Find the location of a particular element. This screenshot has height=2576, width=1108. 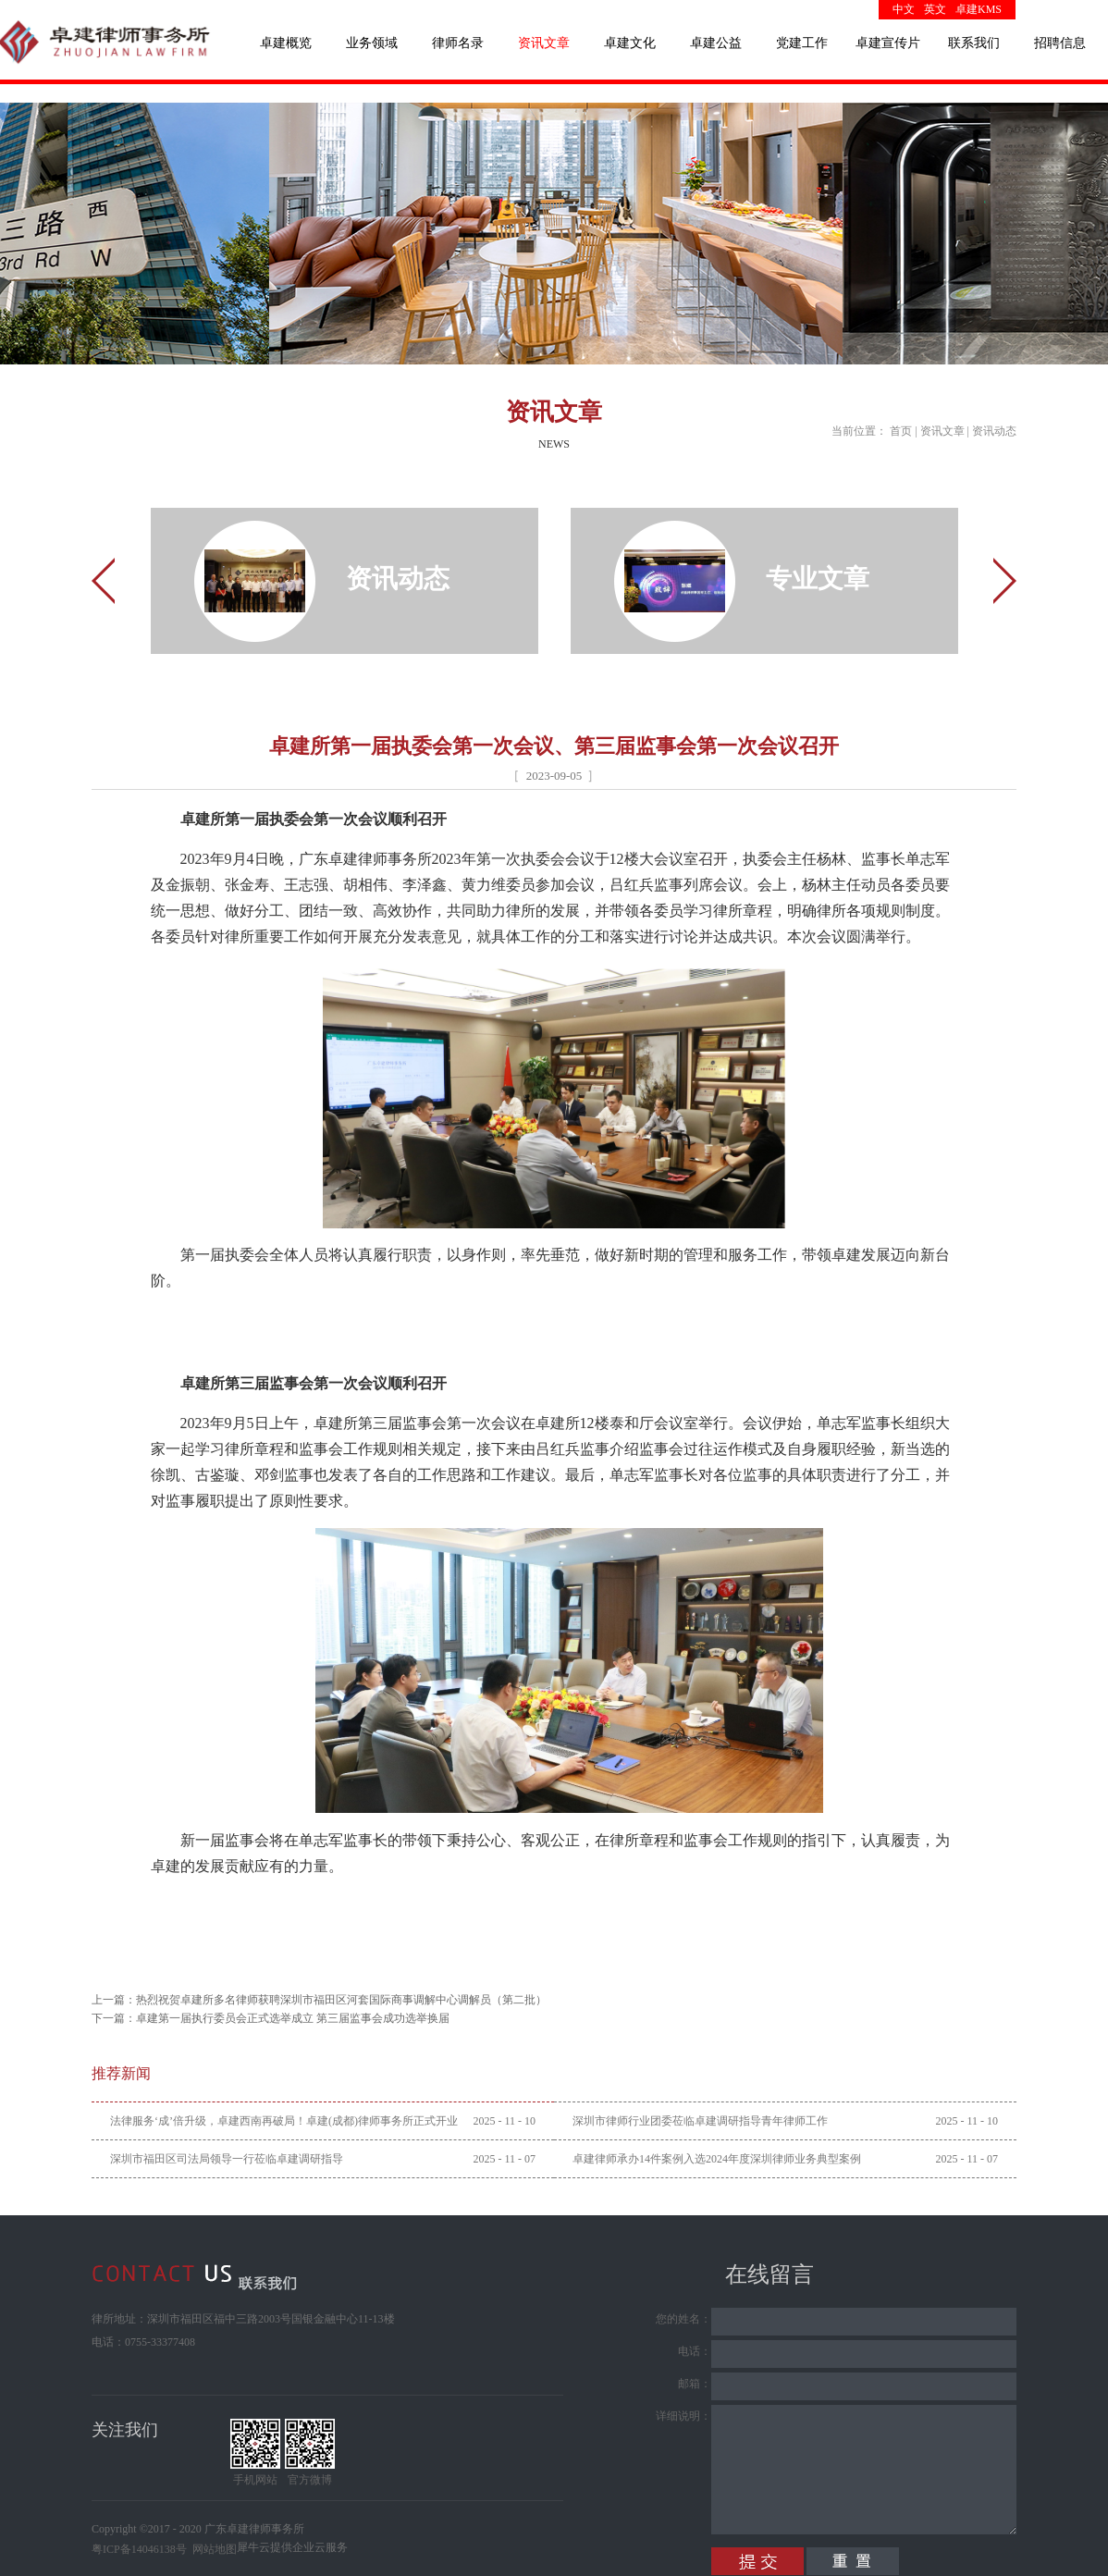

法律服务‘成’倍升级，卓建西南再破局！卓建(成都)律师事务所正式开业 is located at coordinates (284, 2120).